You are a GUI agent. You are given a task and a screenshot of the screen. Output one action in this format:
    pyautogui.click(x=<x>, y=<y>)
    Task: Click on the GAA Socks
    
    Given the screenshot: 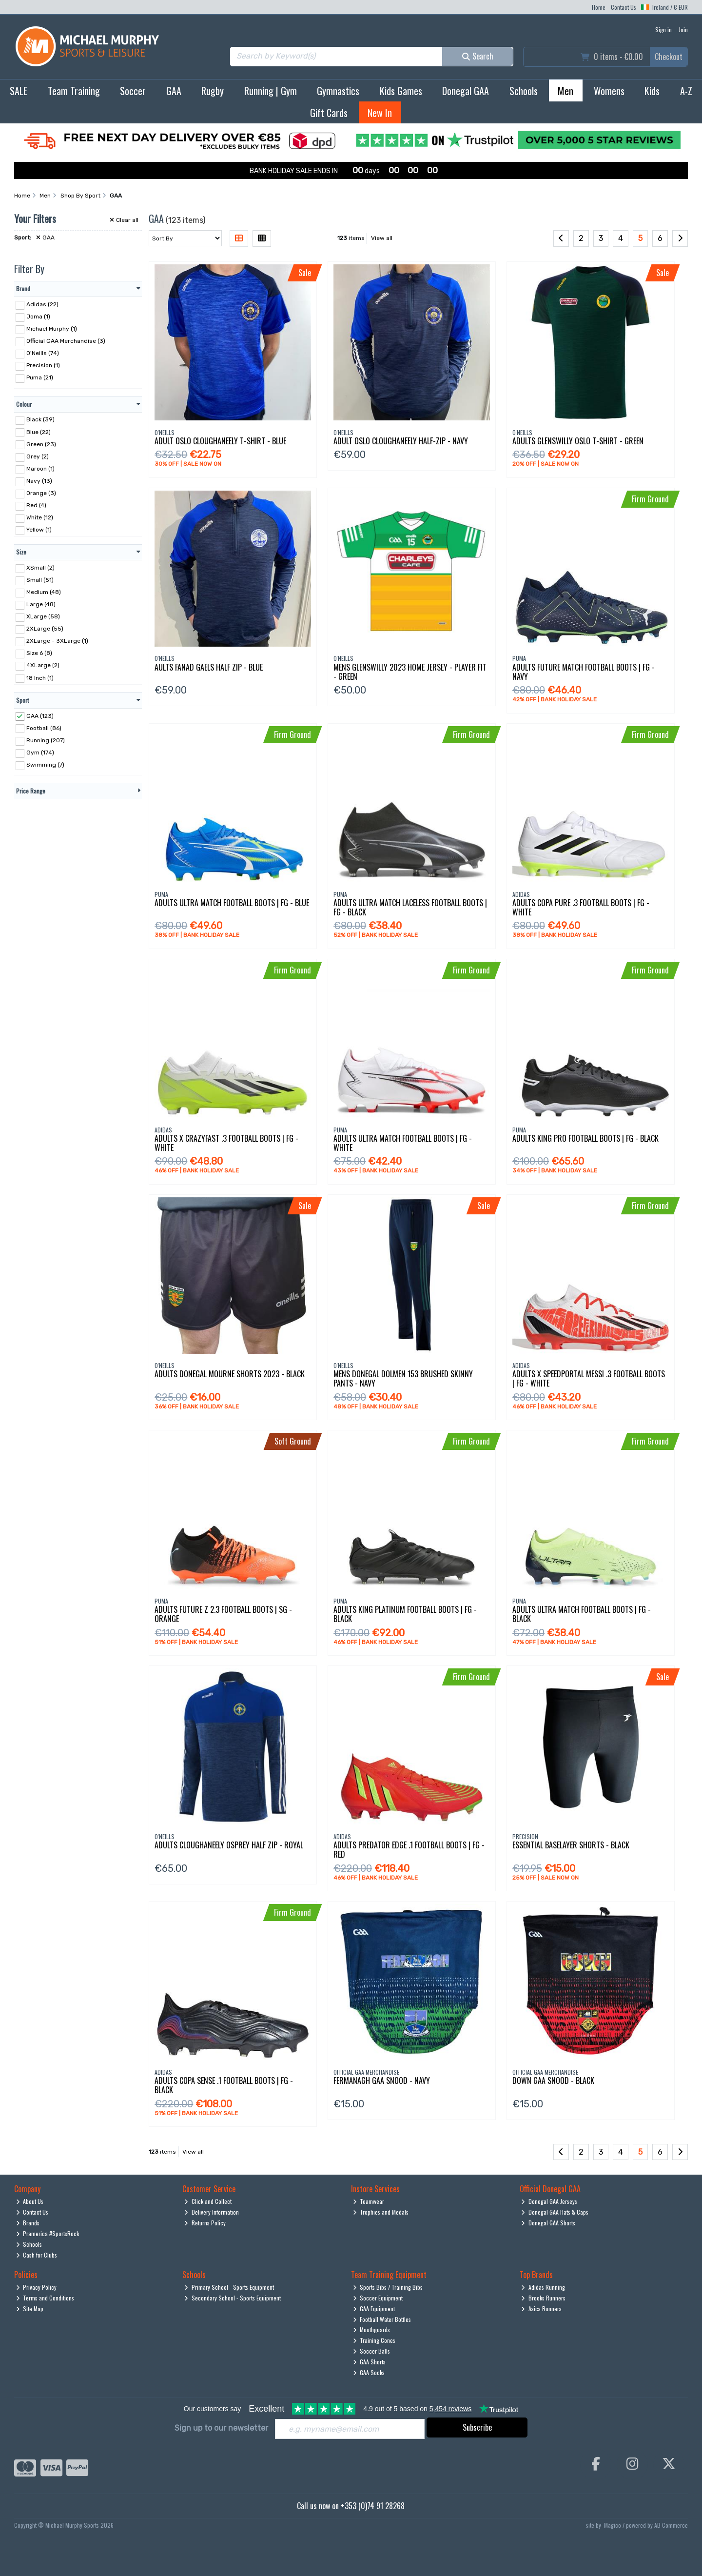 What is the action you would take?
    pyautogui.click(x=369, y=2372)
    